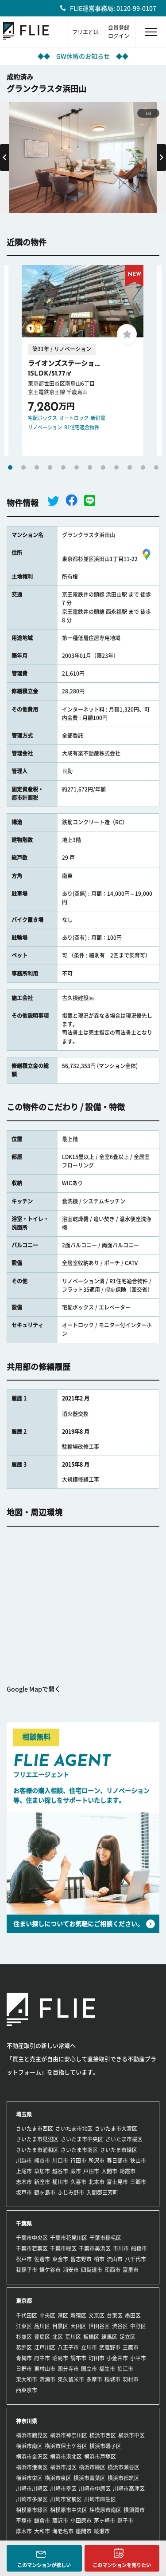 The width and height of the screenshot is (166, 2576). What do you see at coordinates (47, 2315) in the screenshot?
I see `中央区` at bounding box center [47, 2315].